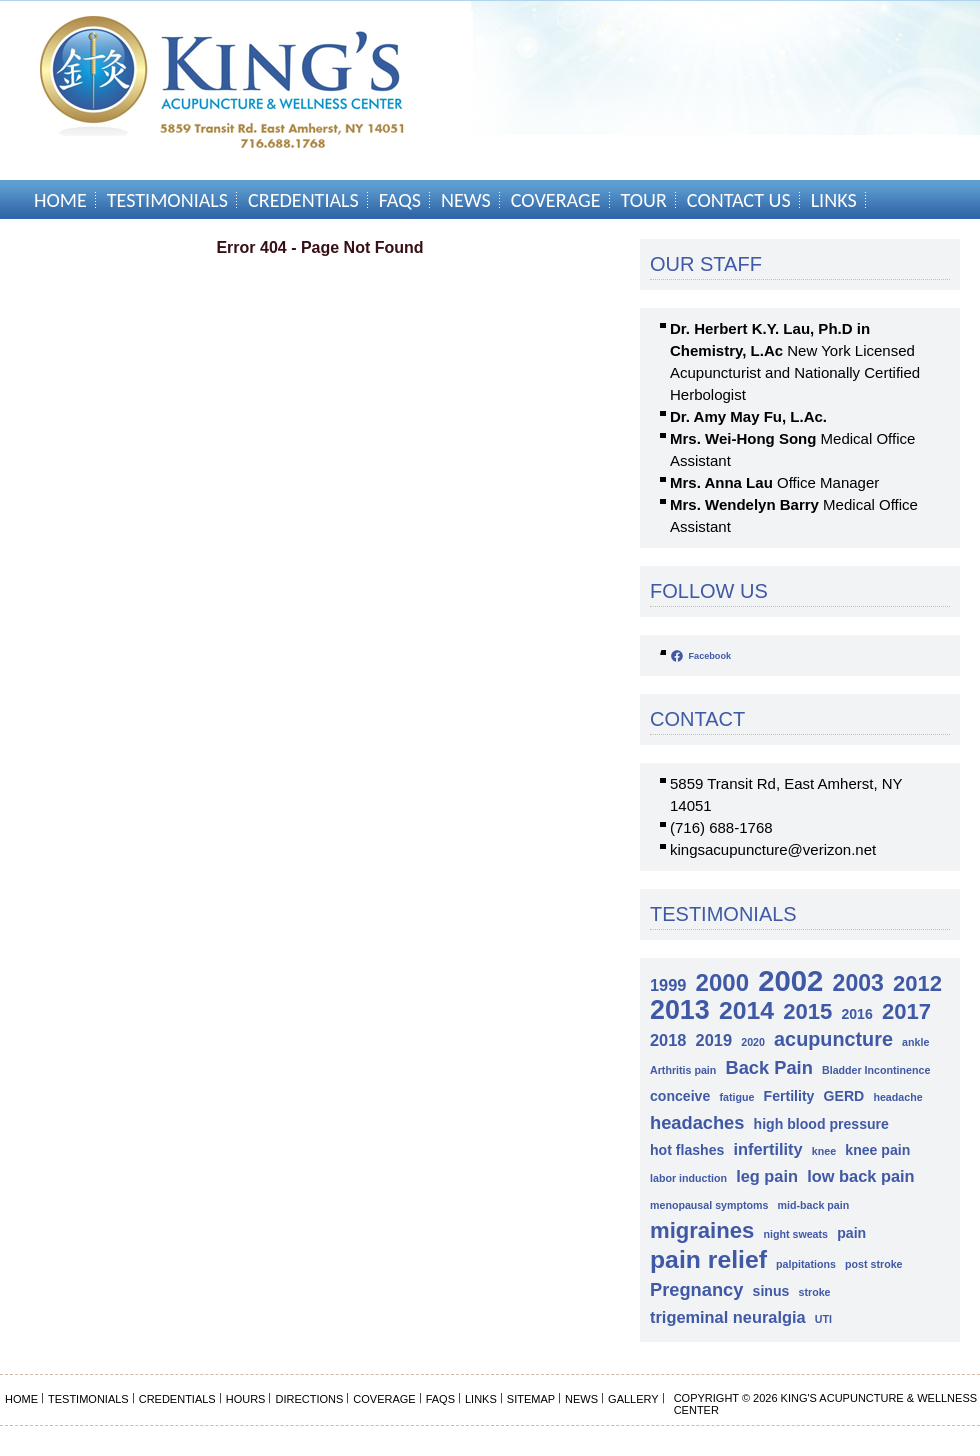 The width and height of the screenshot is (980, 1456). I want to click on stroke [stroke (1 item)], so click(815, 1292).